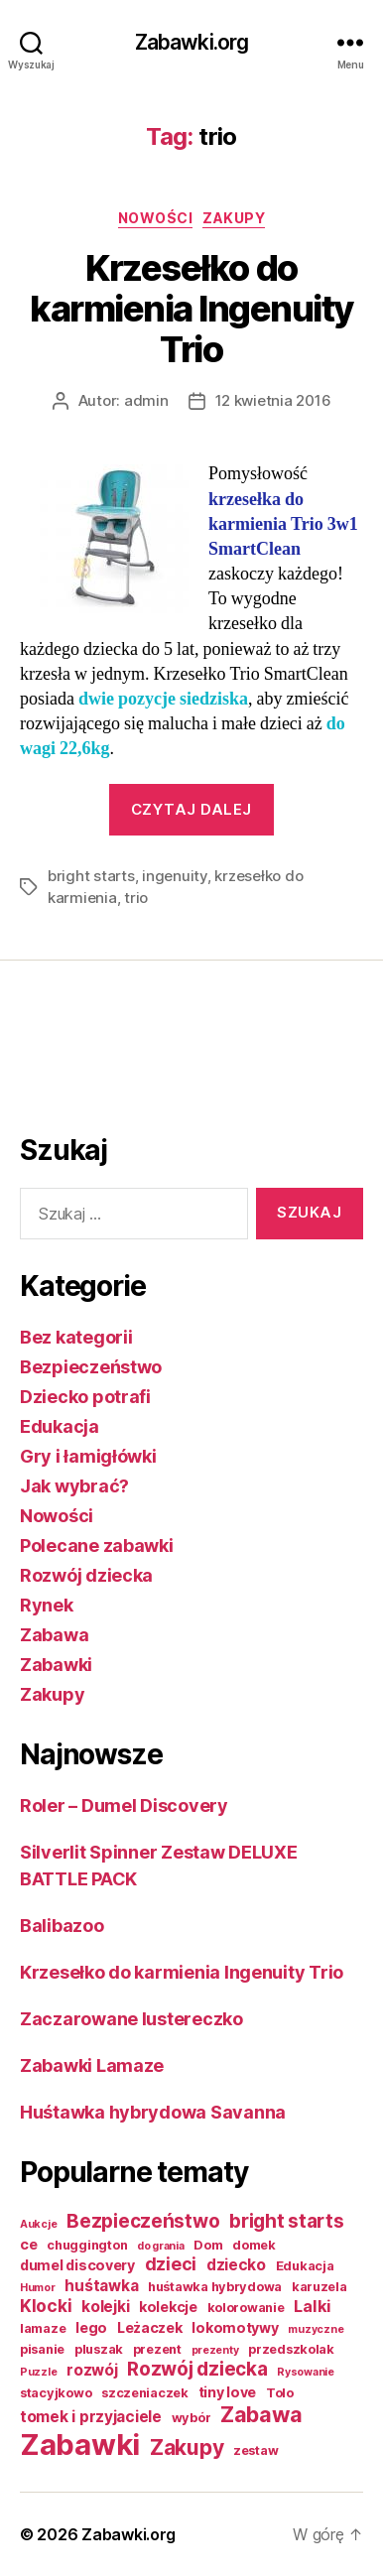  Describe the element at coordinates (105, 2306) in the screenshot. I see `kolejki [kolejki (4 elementy)]` at that location.